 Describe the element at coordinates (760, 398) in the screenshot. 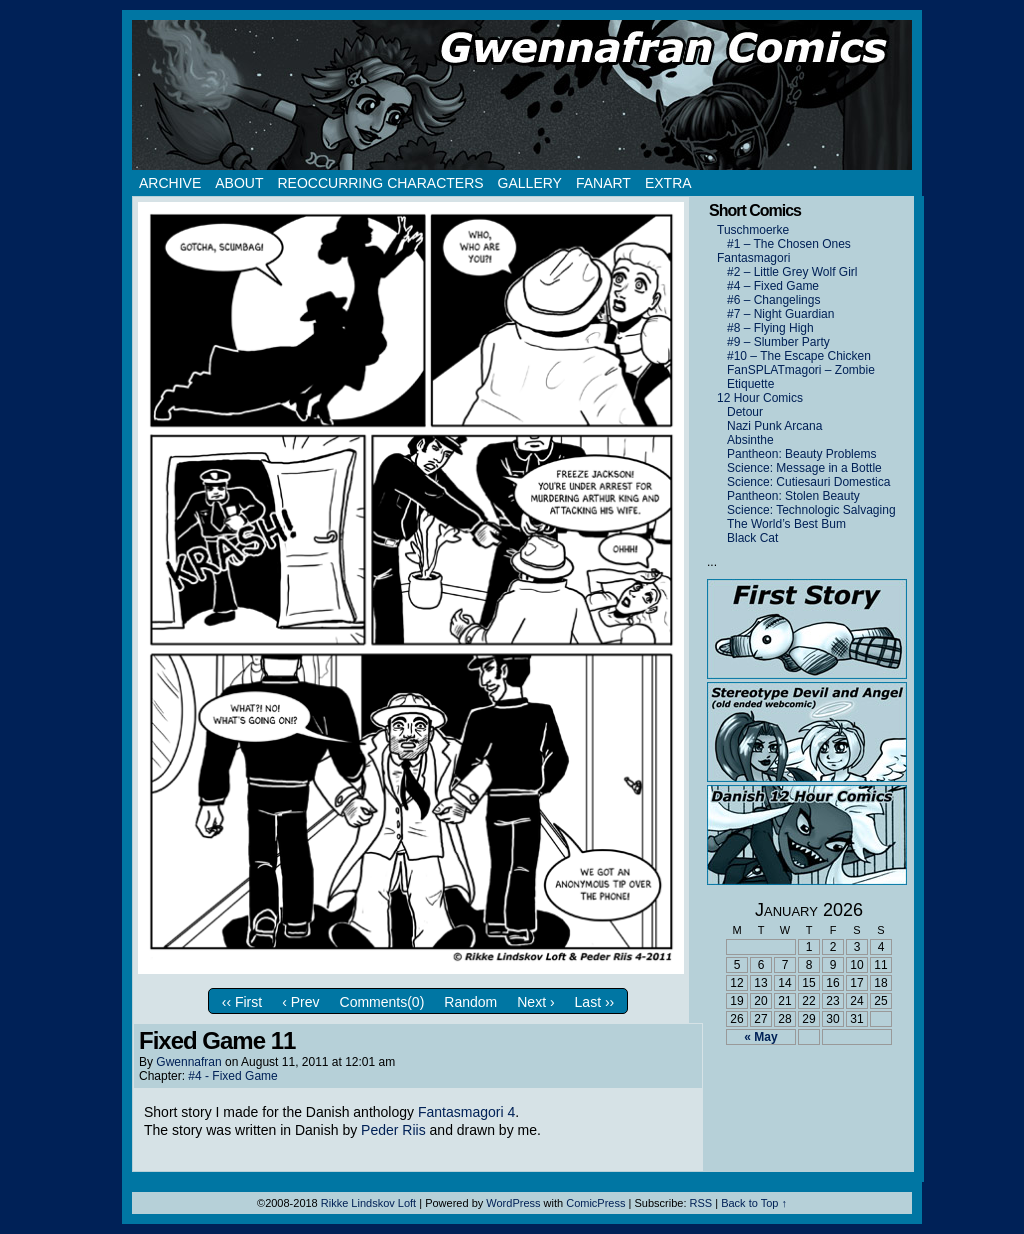

I see `12 Hour Comics` at that location.